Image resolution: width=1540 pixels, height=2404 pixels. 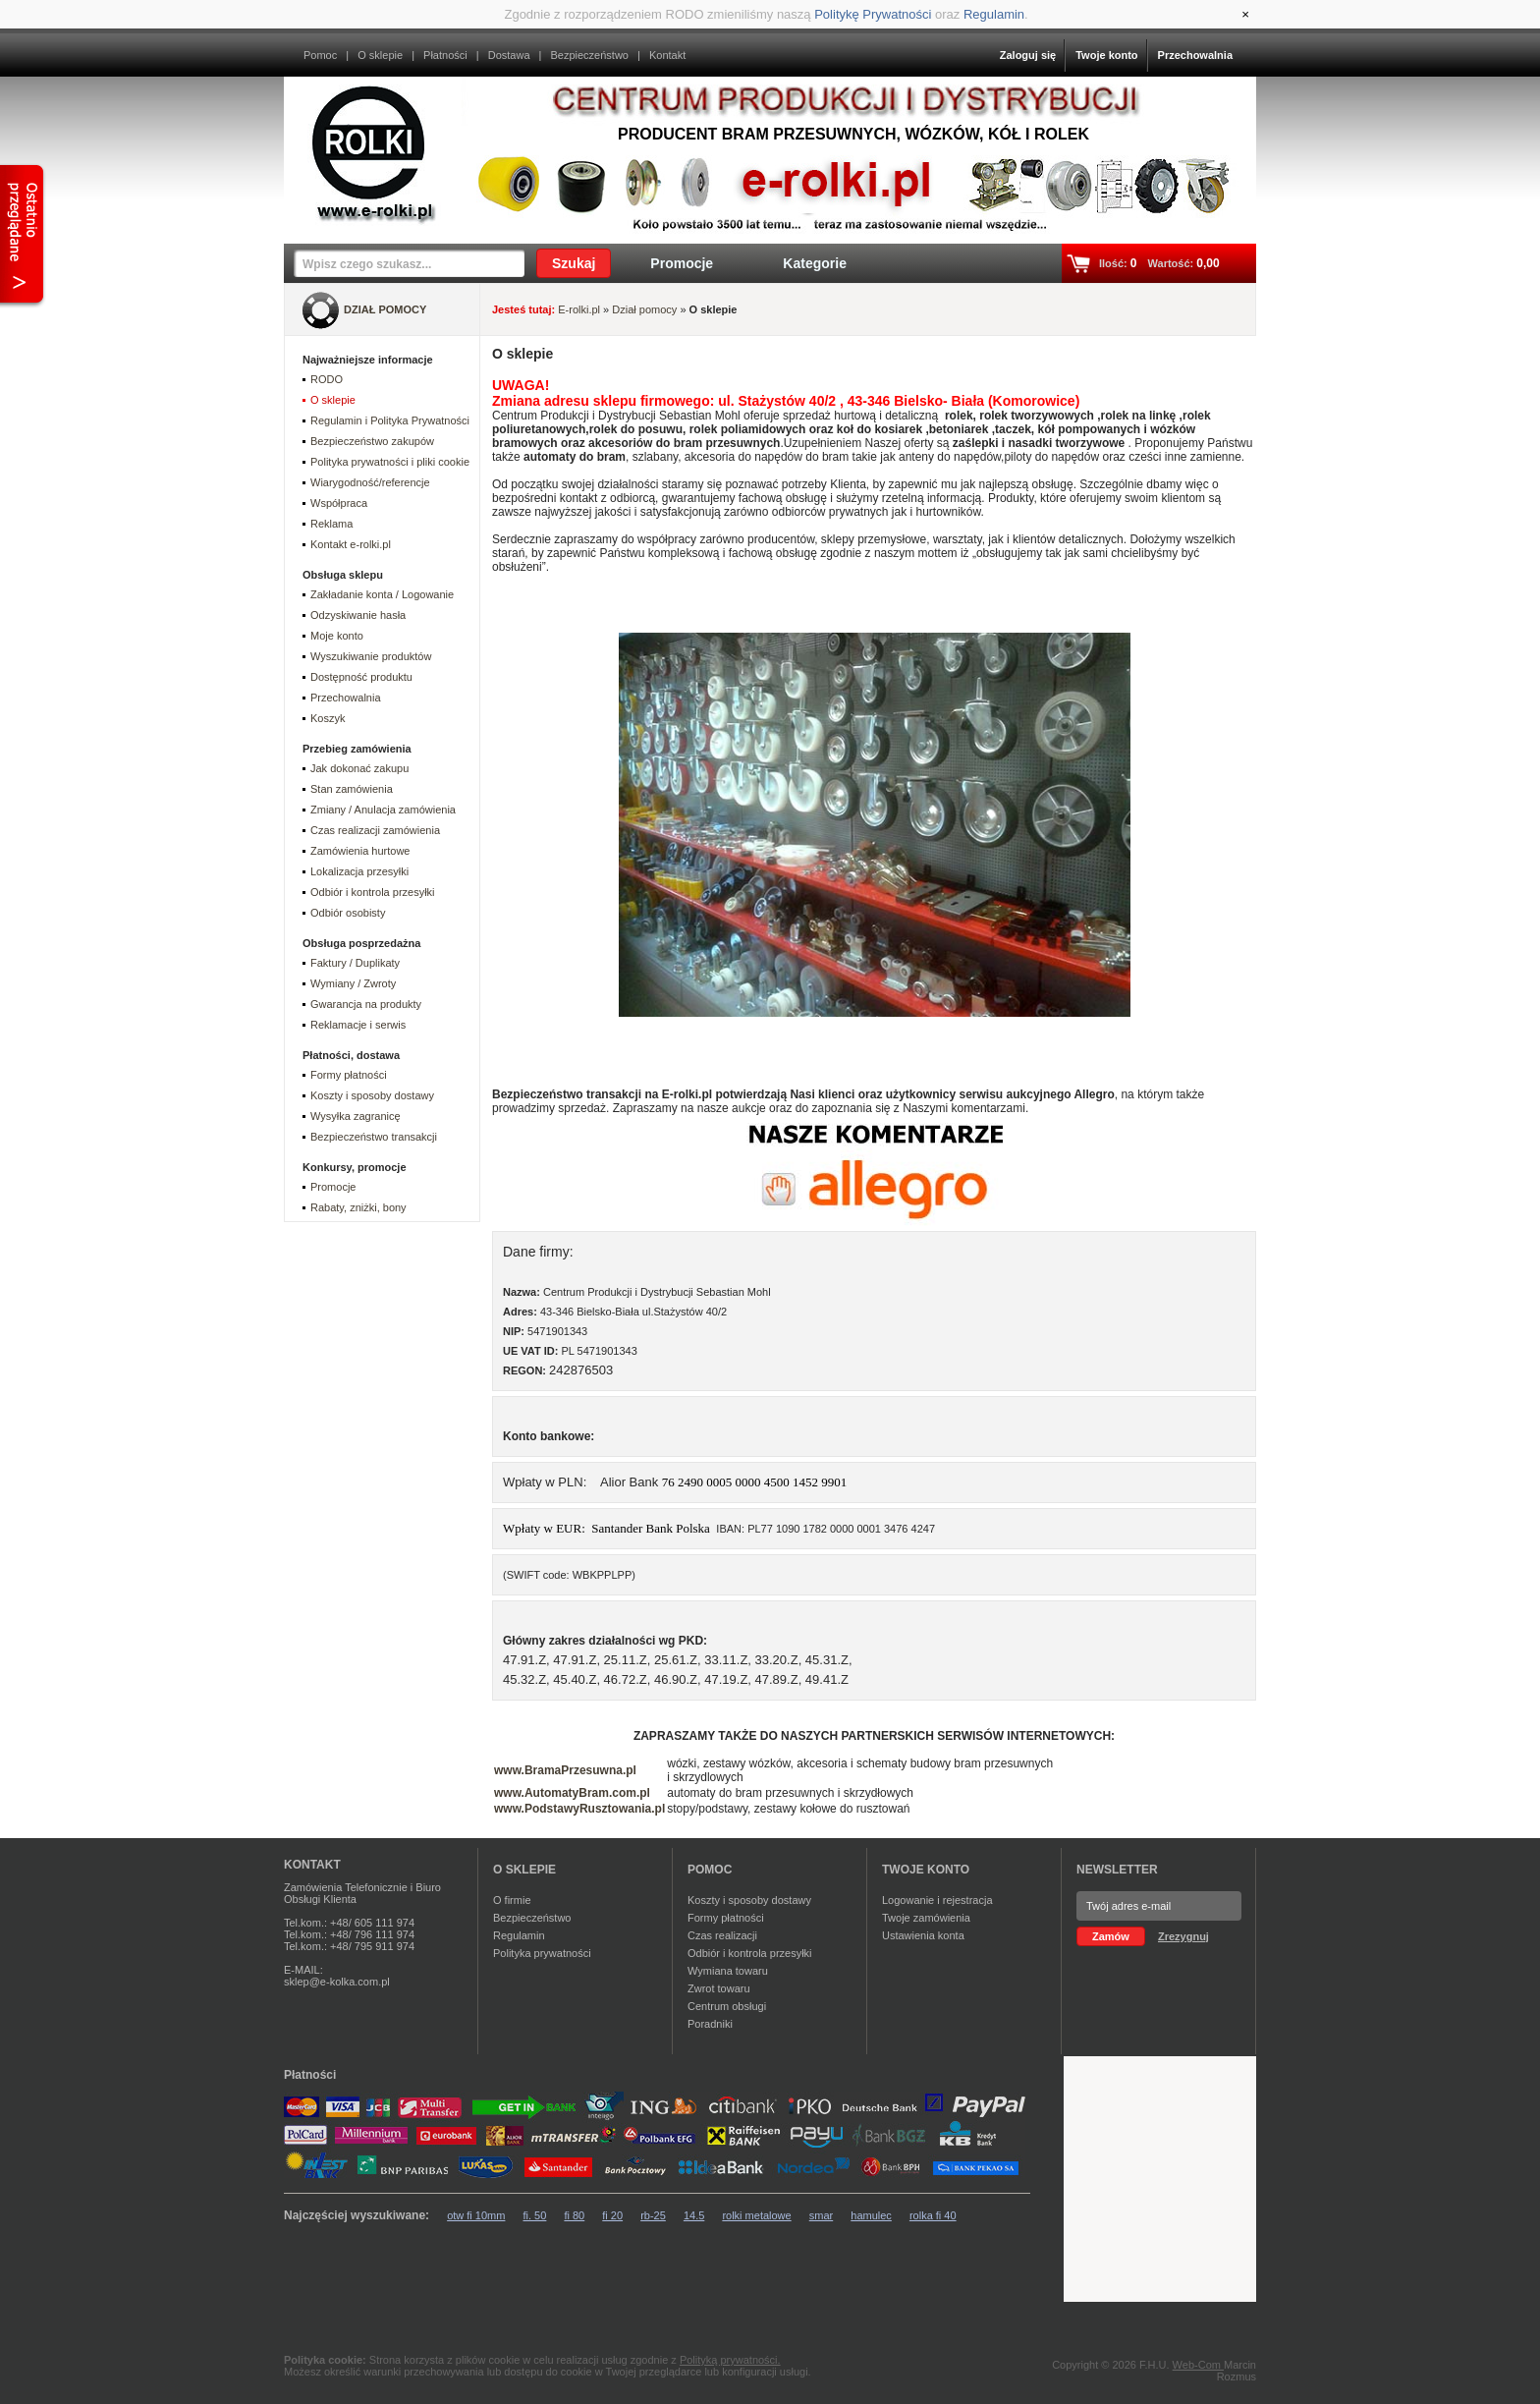 I want to click on Wyszukiwanie produktów, so click(x=370, y=656).